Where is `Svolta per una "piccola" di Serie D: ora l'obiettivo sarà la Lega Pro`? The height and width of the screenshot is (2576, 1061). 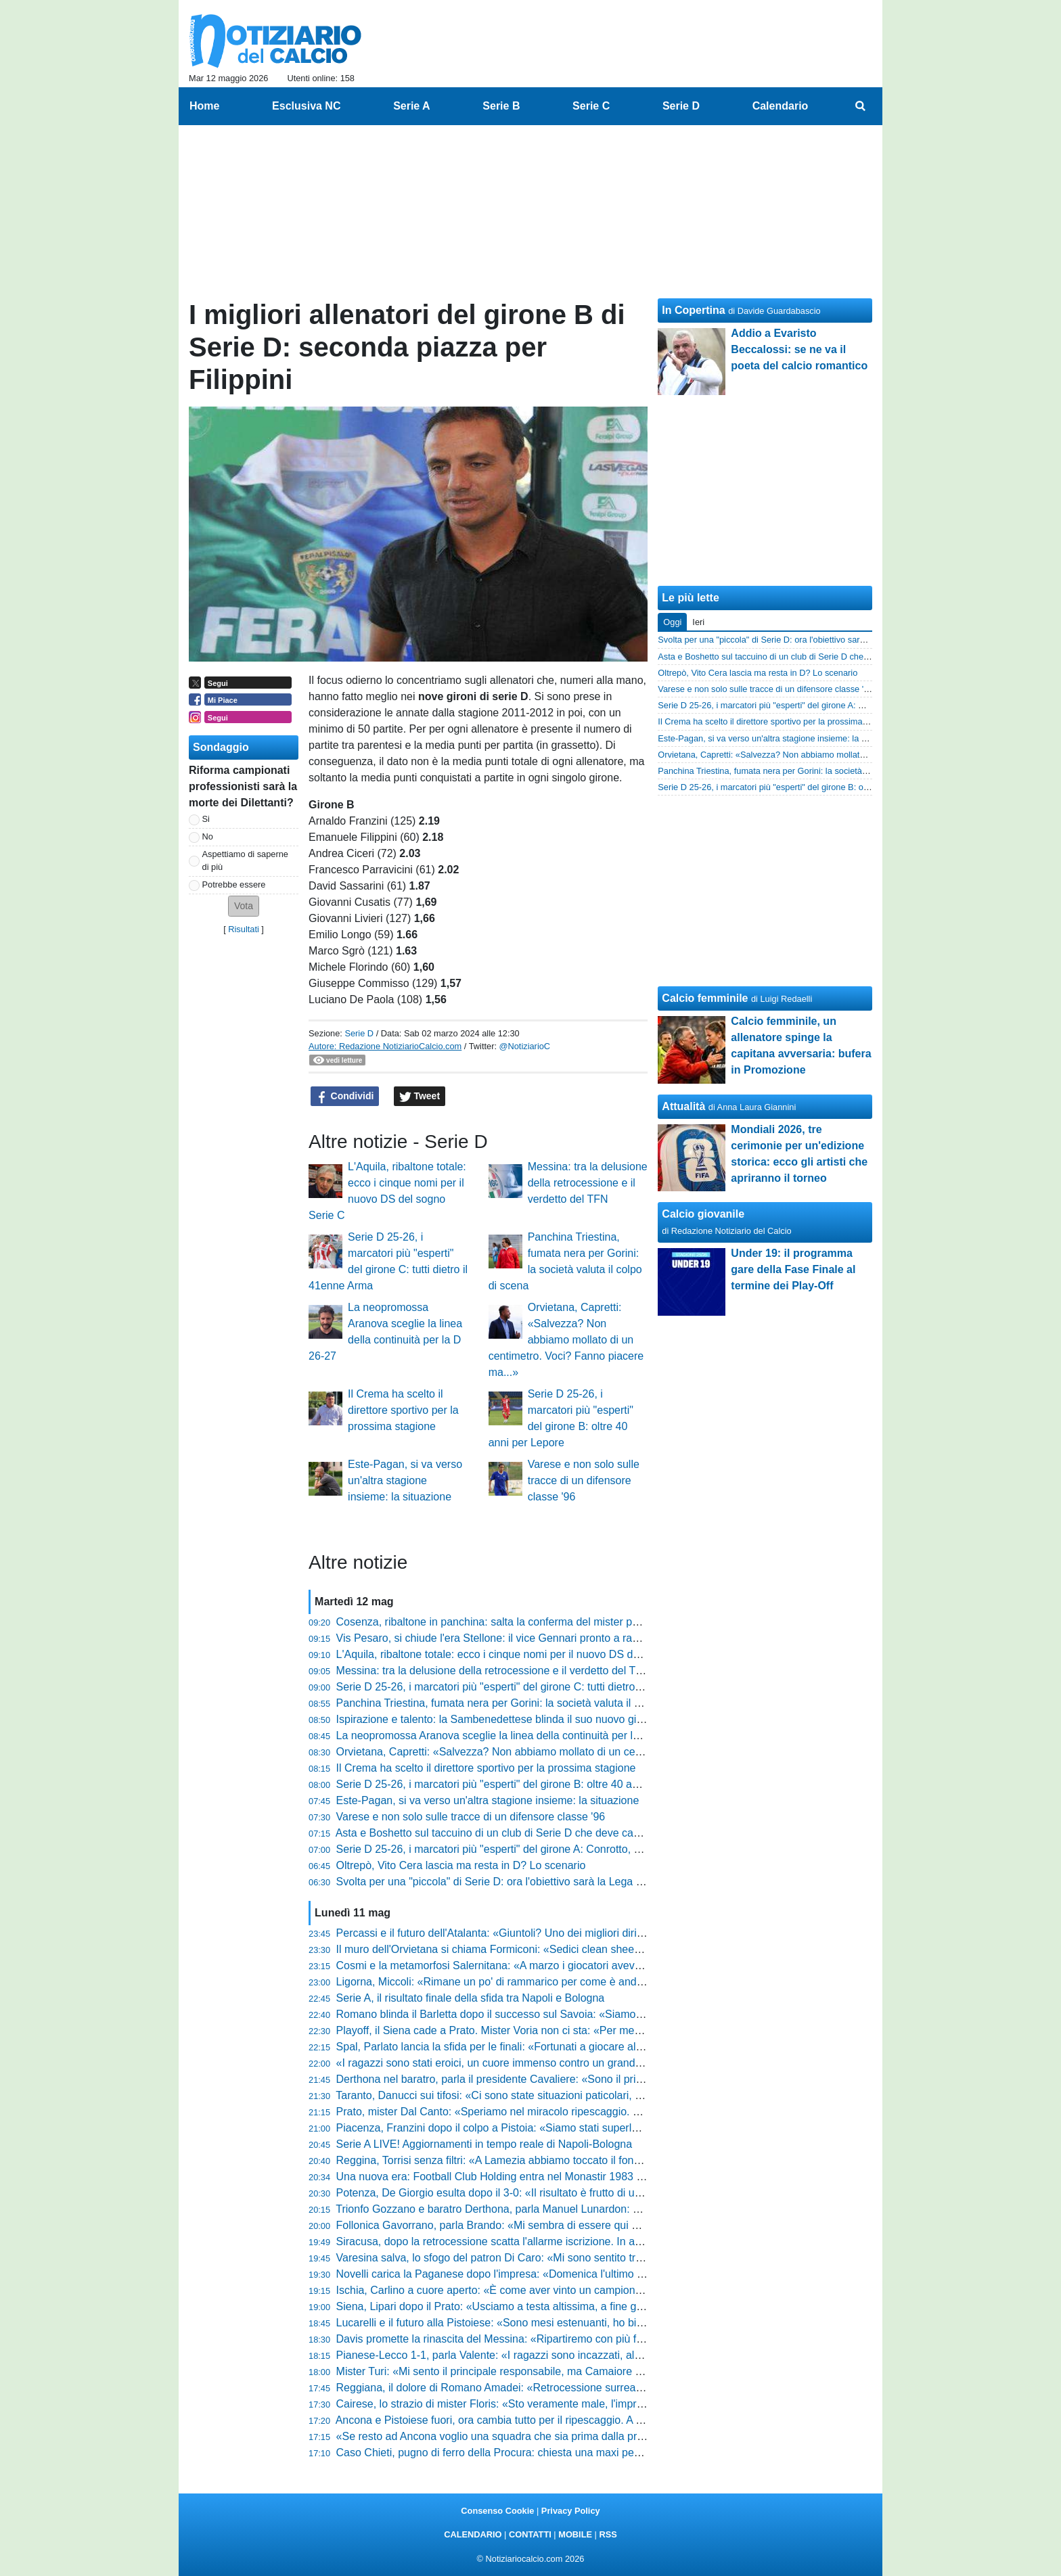 Svolta per una "piccola" di Serie D: ora l'obiettivo sarà la Lega Pro is located at coordinates (494, 1881).